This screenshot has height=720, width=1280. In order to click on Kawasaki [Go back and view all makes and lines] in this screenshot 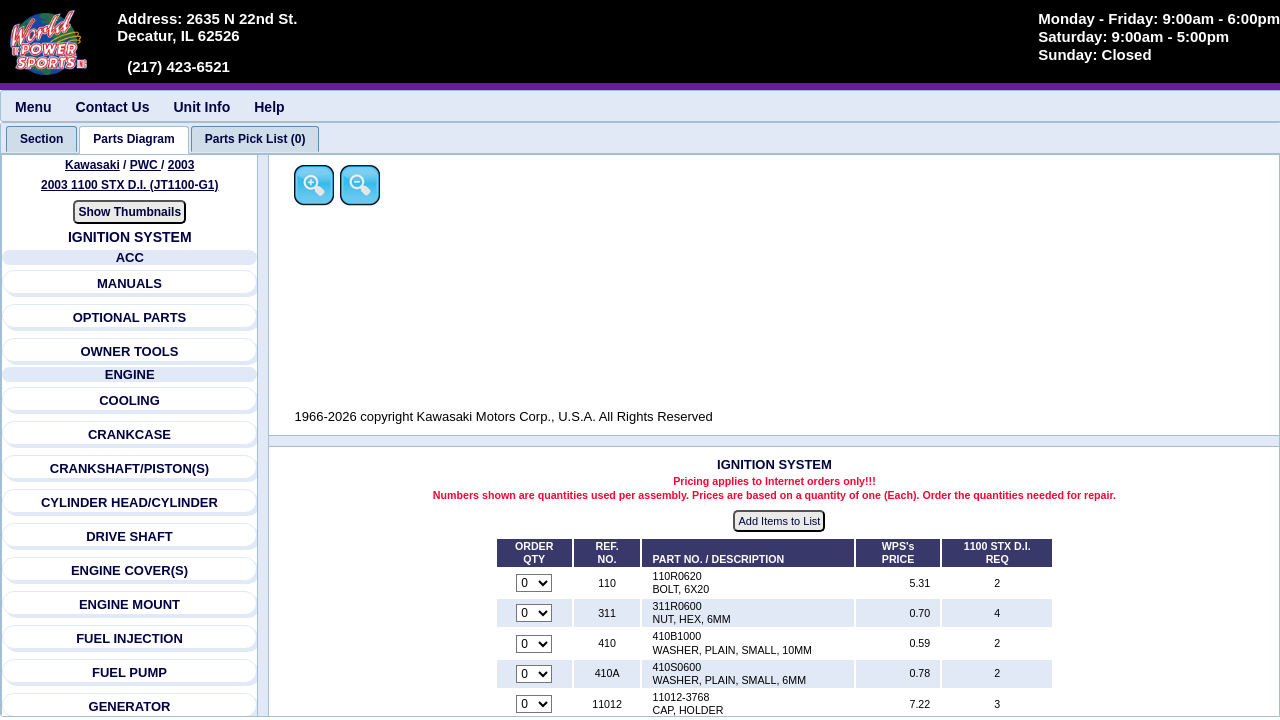, I will do `click(92, 165)`.